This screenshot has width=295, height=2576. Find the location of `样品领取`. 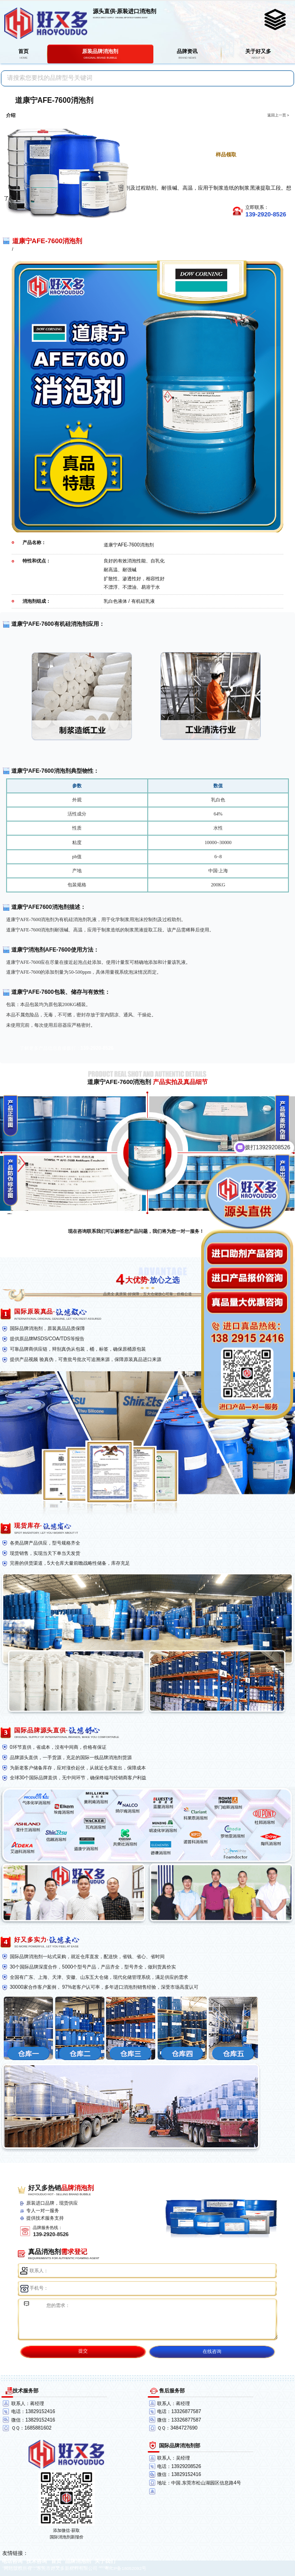

样品领取 is located at coordinates (226, 154).